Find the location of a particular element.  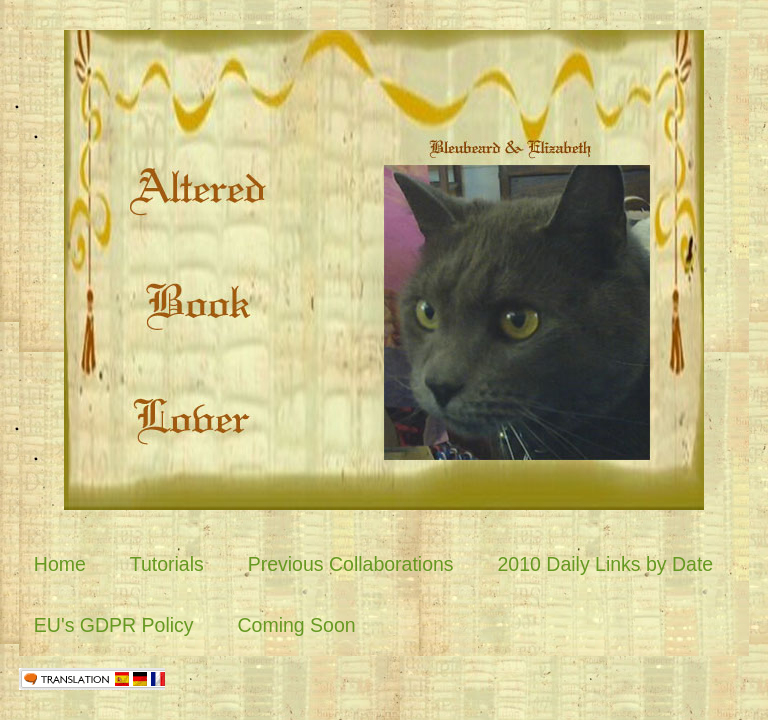

2010 Daily Links by Date is located at coordinates (606, 564).